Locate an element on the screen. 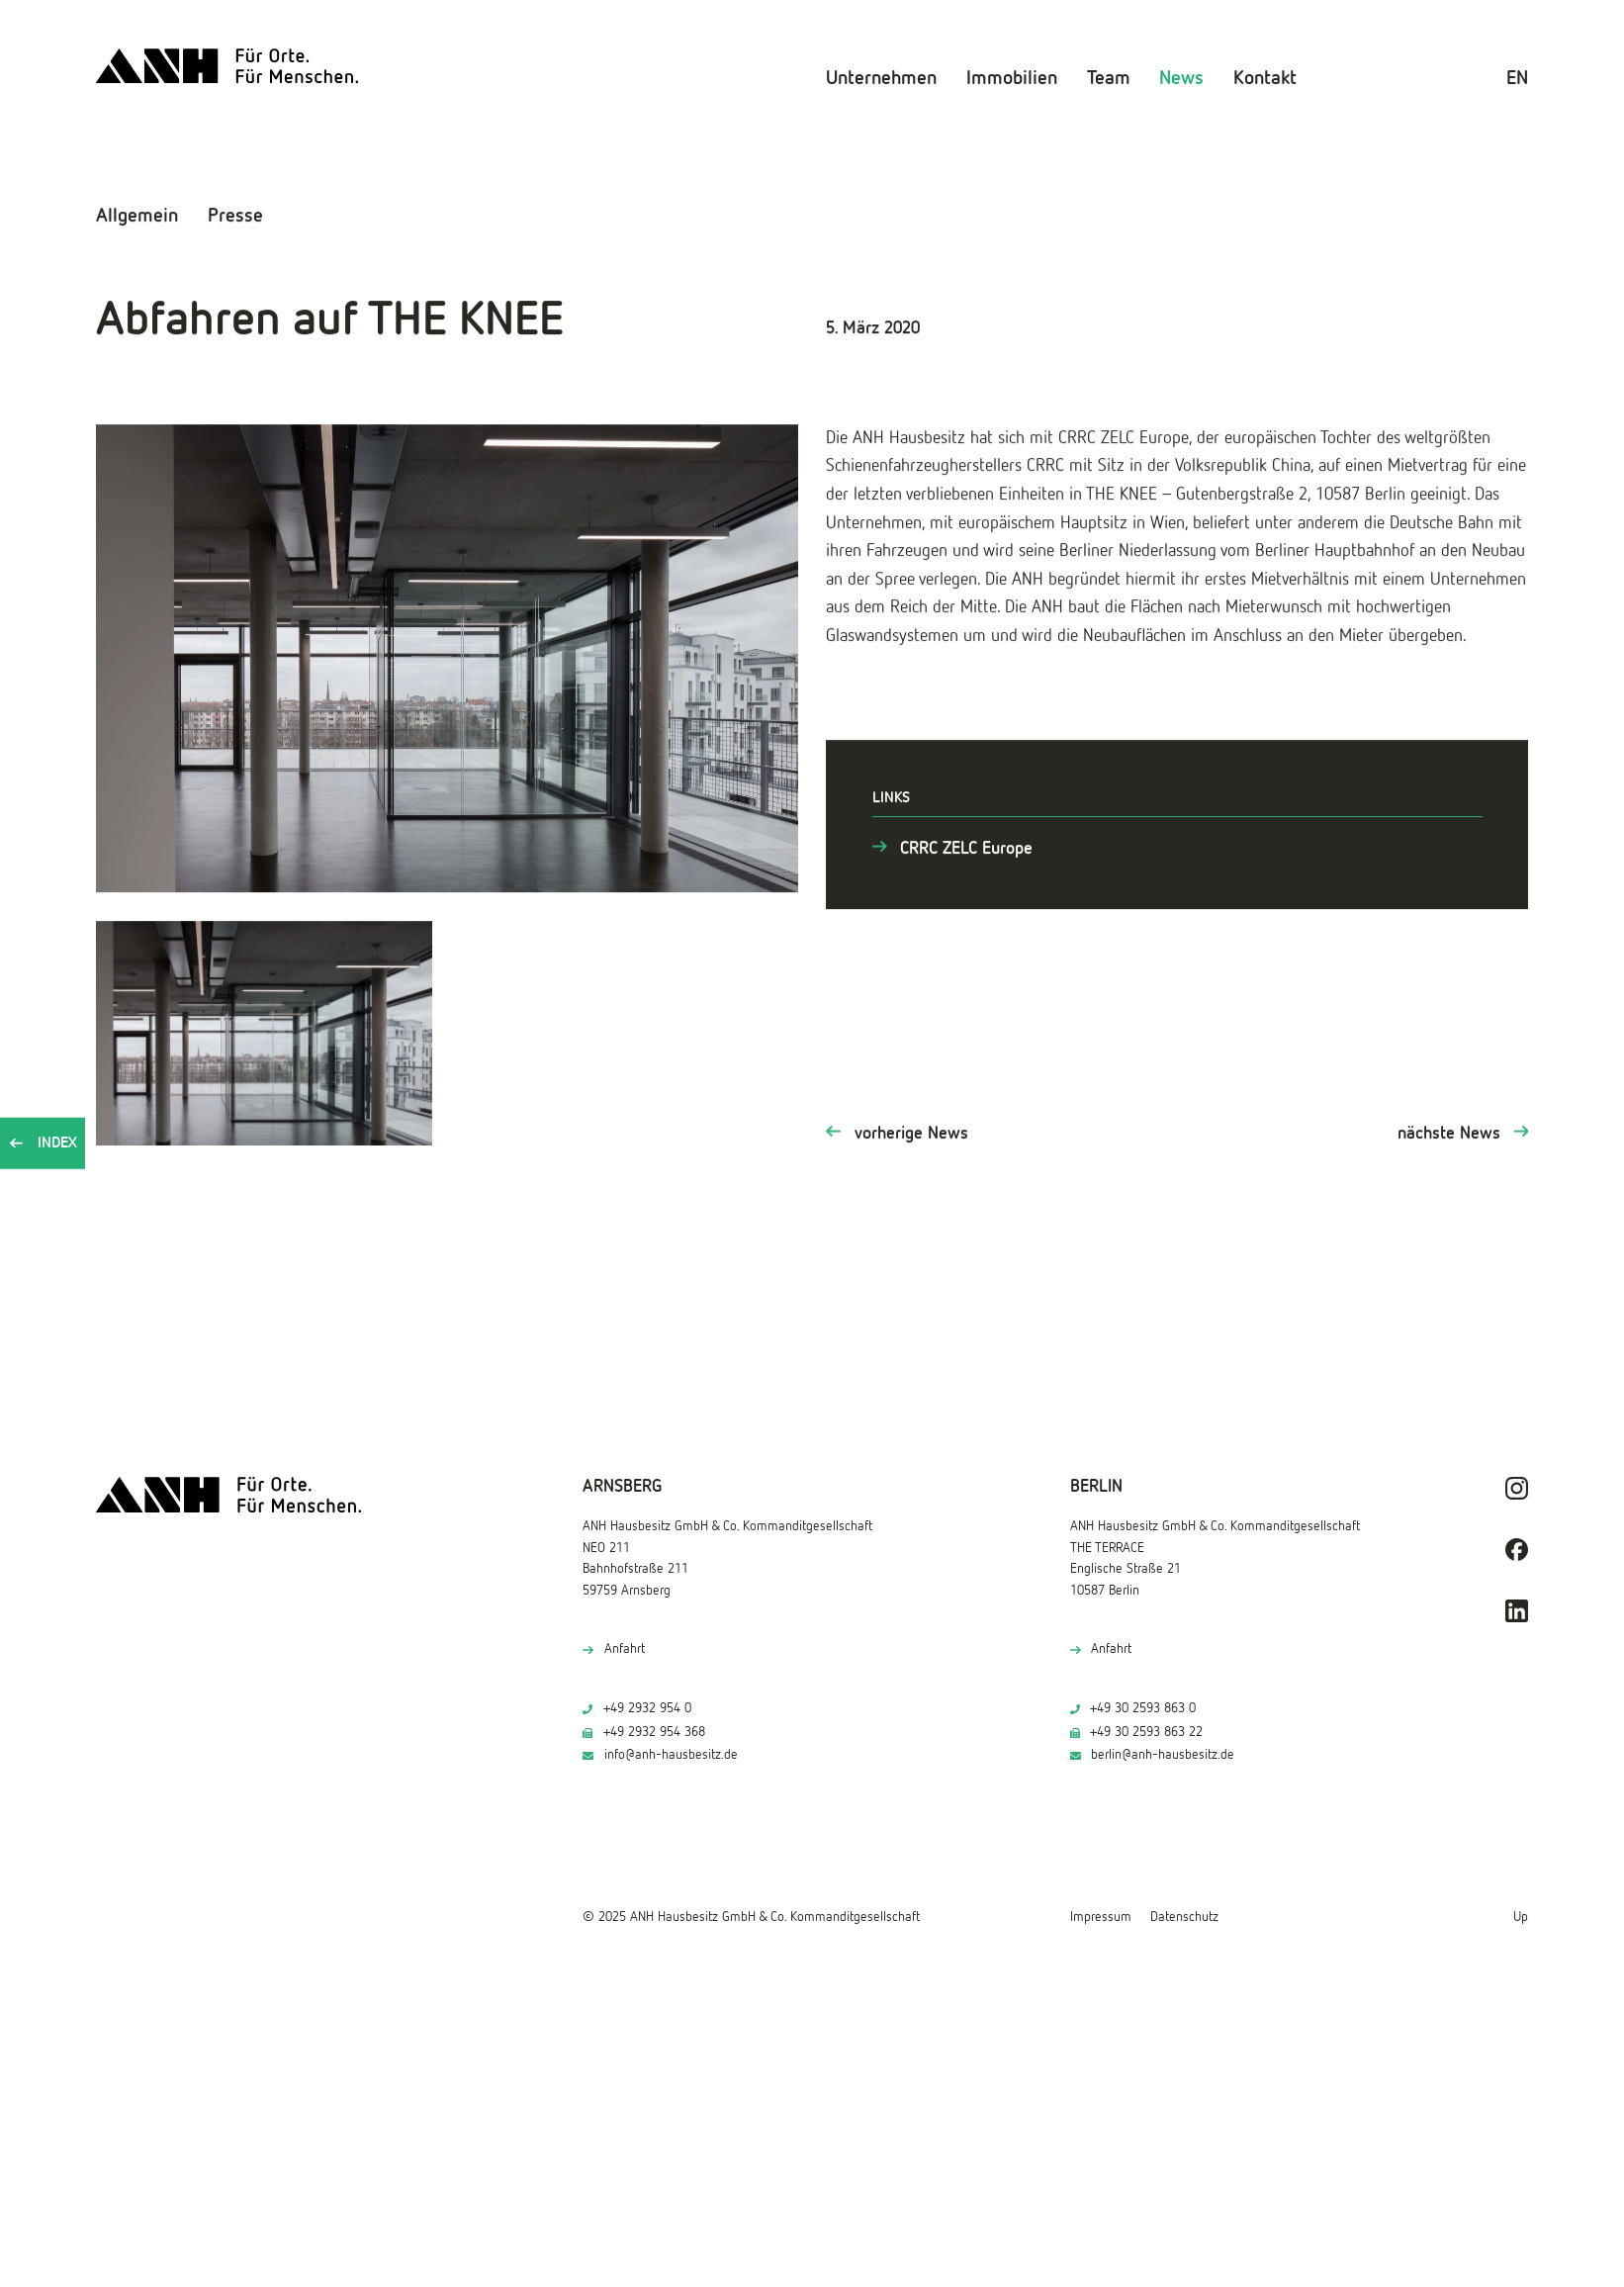 Image resolution: width=1624 pixels, height=2287 pixels. [ANH Hausbesitz] is located at coordinates (224, 63).